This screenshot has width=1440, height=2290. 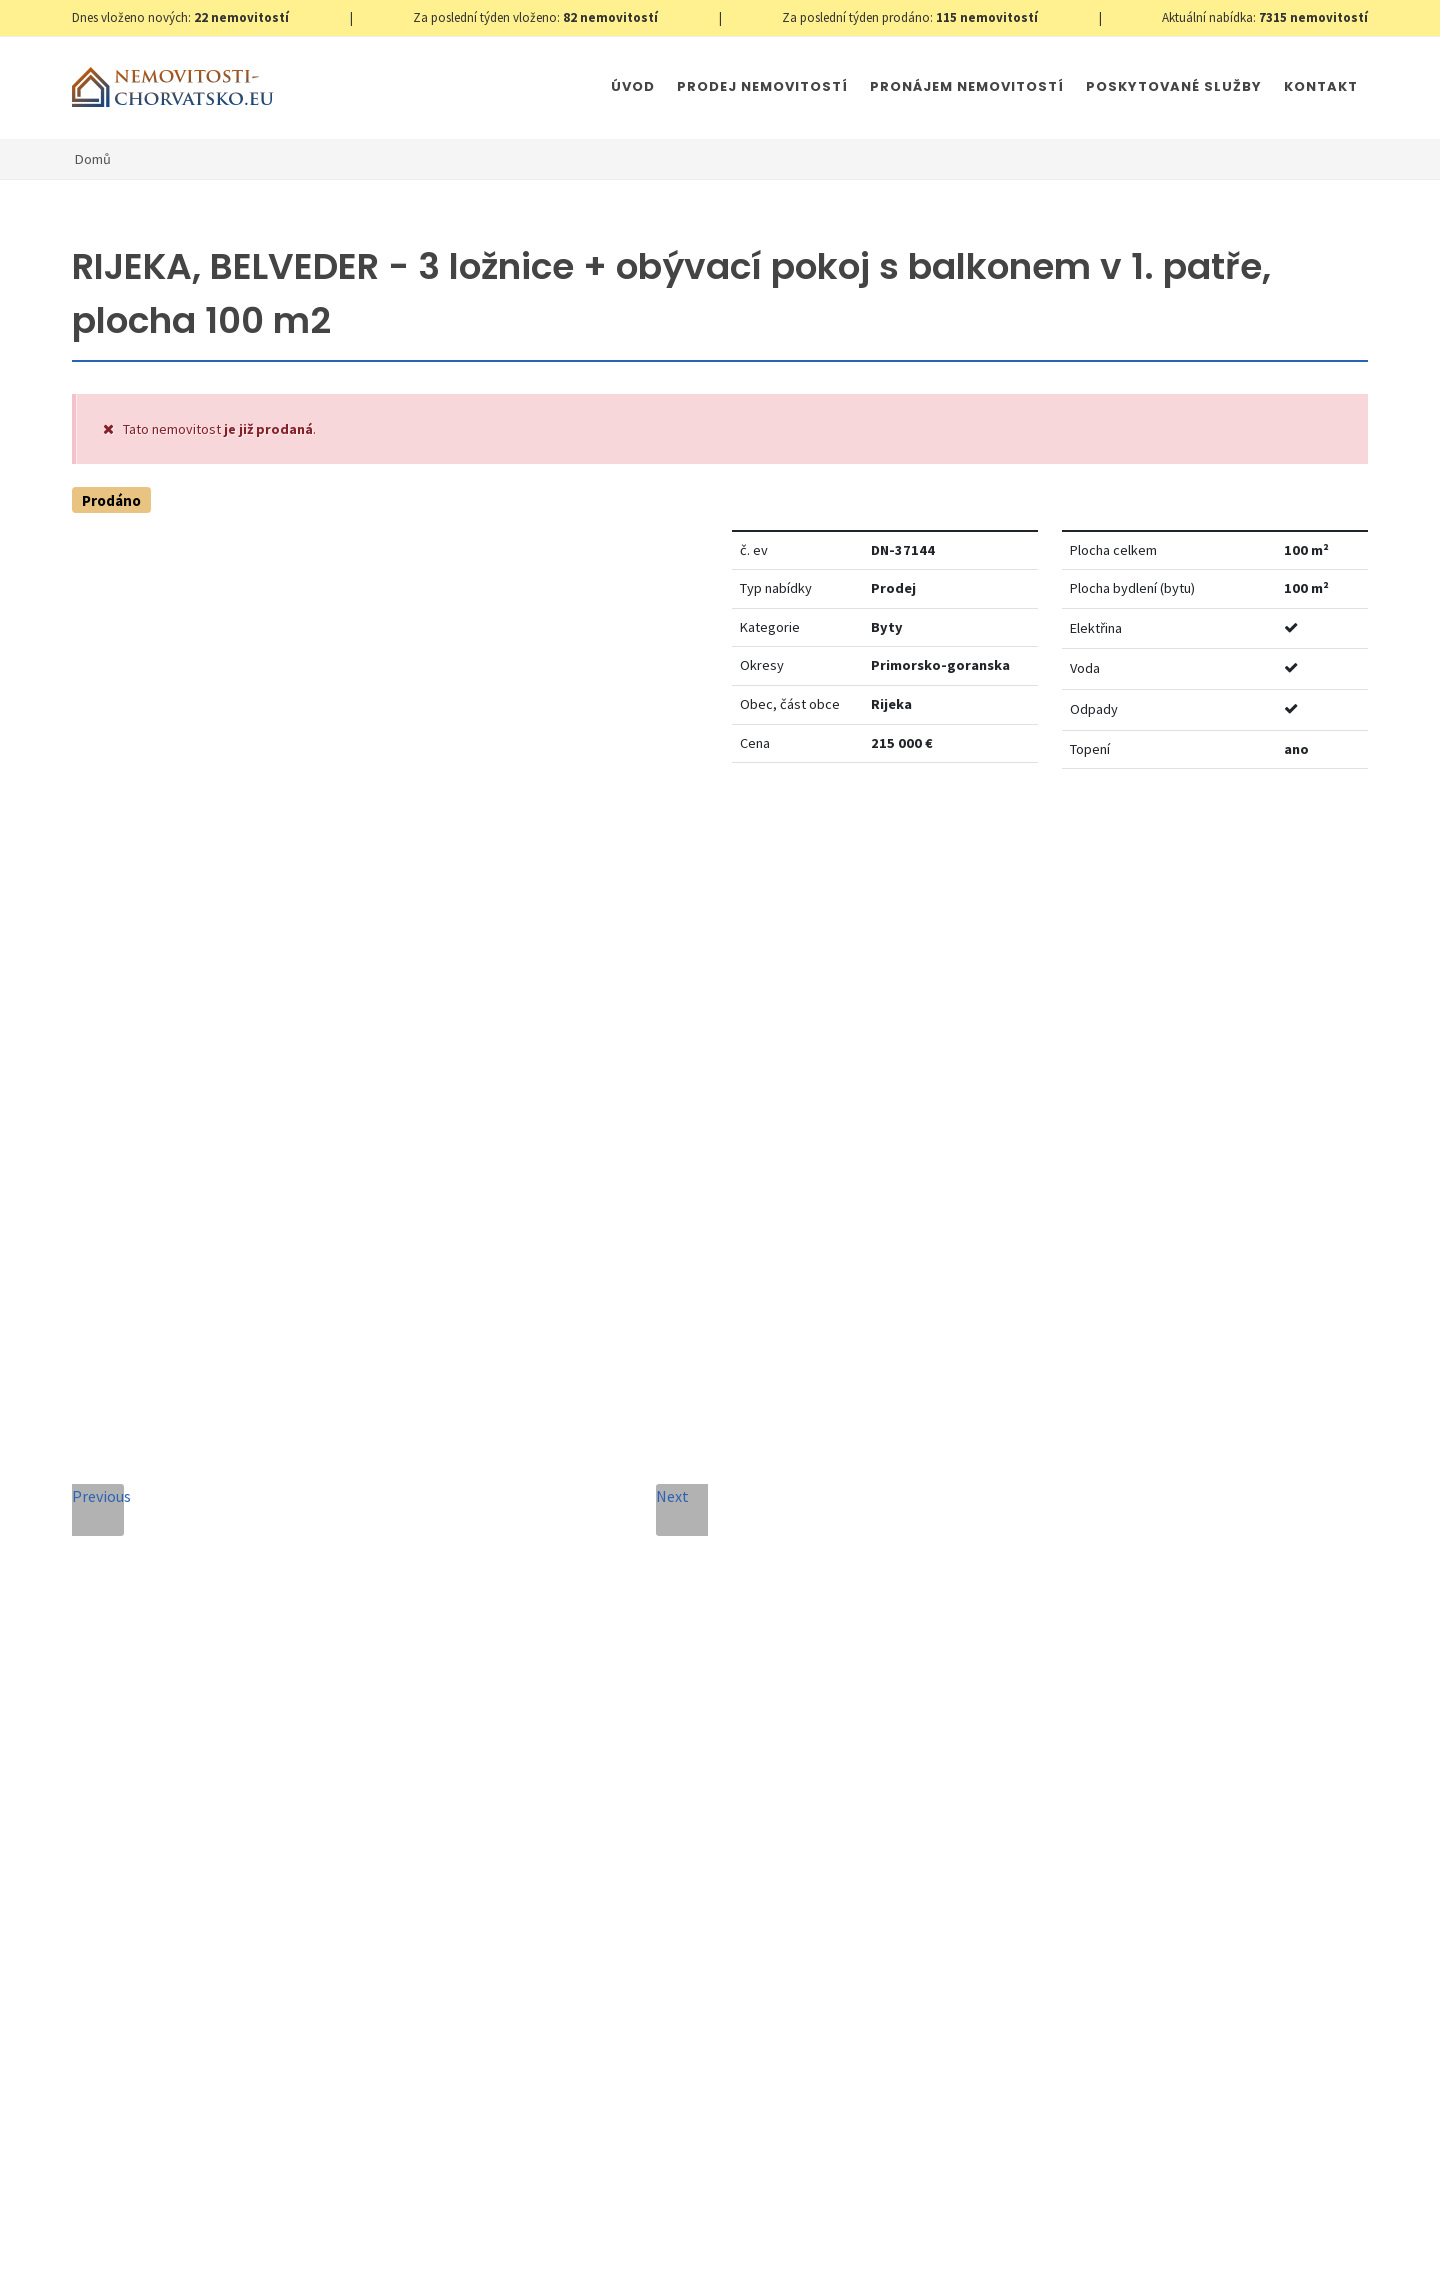 I want to click on Nastavit Hlídacího psa, so click(x=1085, y=845).